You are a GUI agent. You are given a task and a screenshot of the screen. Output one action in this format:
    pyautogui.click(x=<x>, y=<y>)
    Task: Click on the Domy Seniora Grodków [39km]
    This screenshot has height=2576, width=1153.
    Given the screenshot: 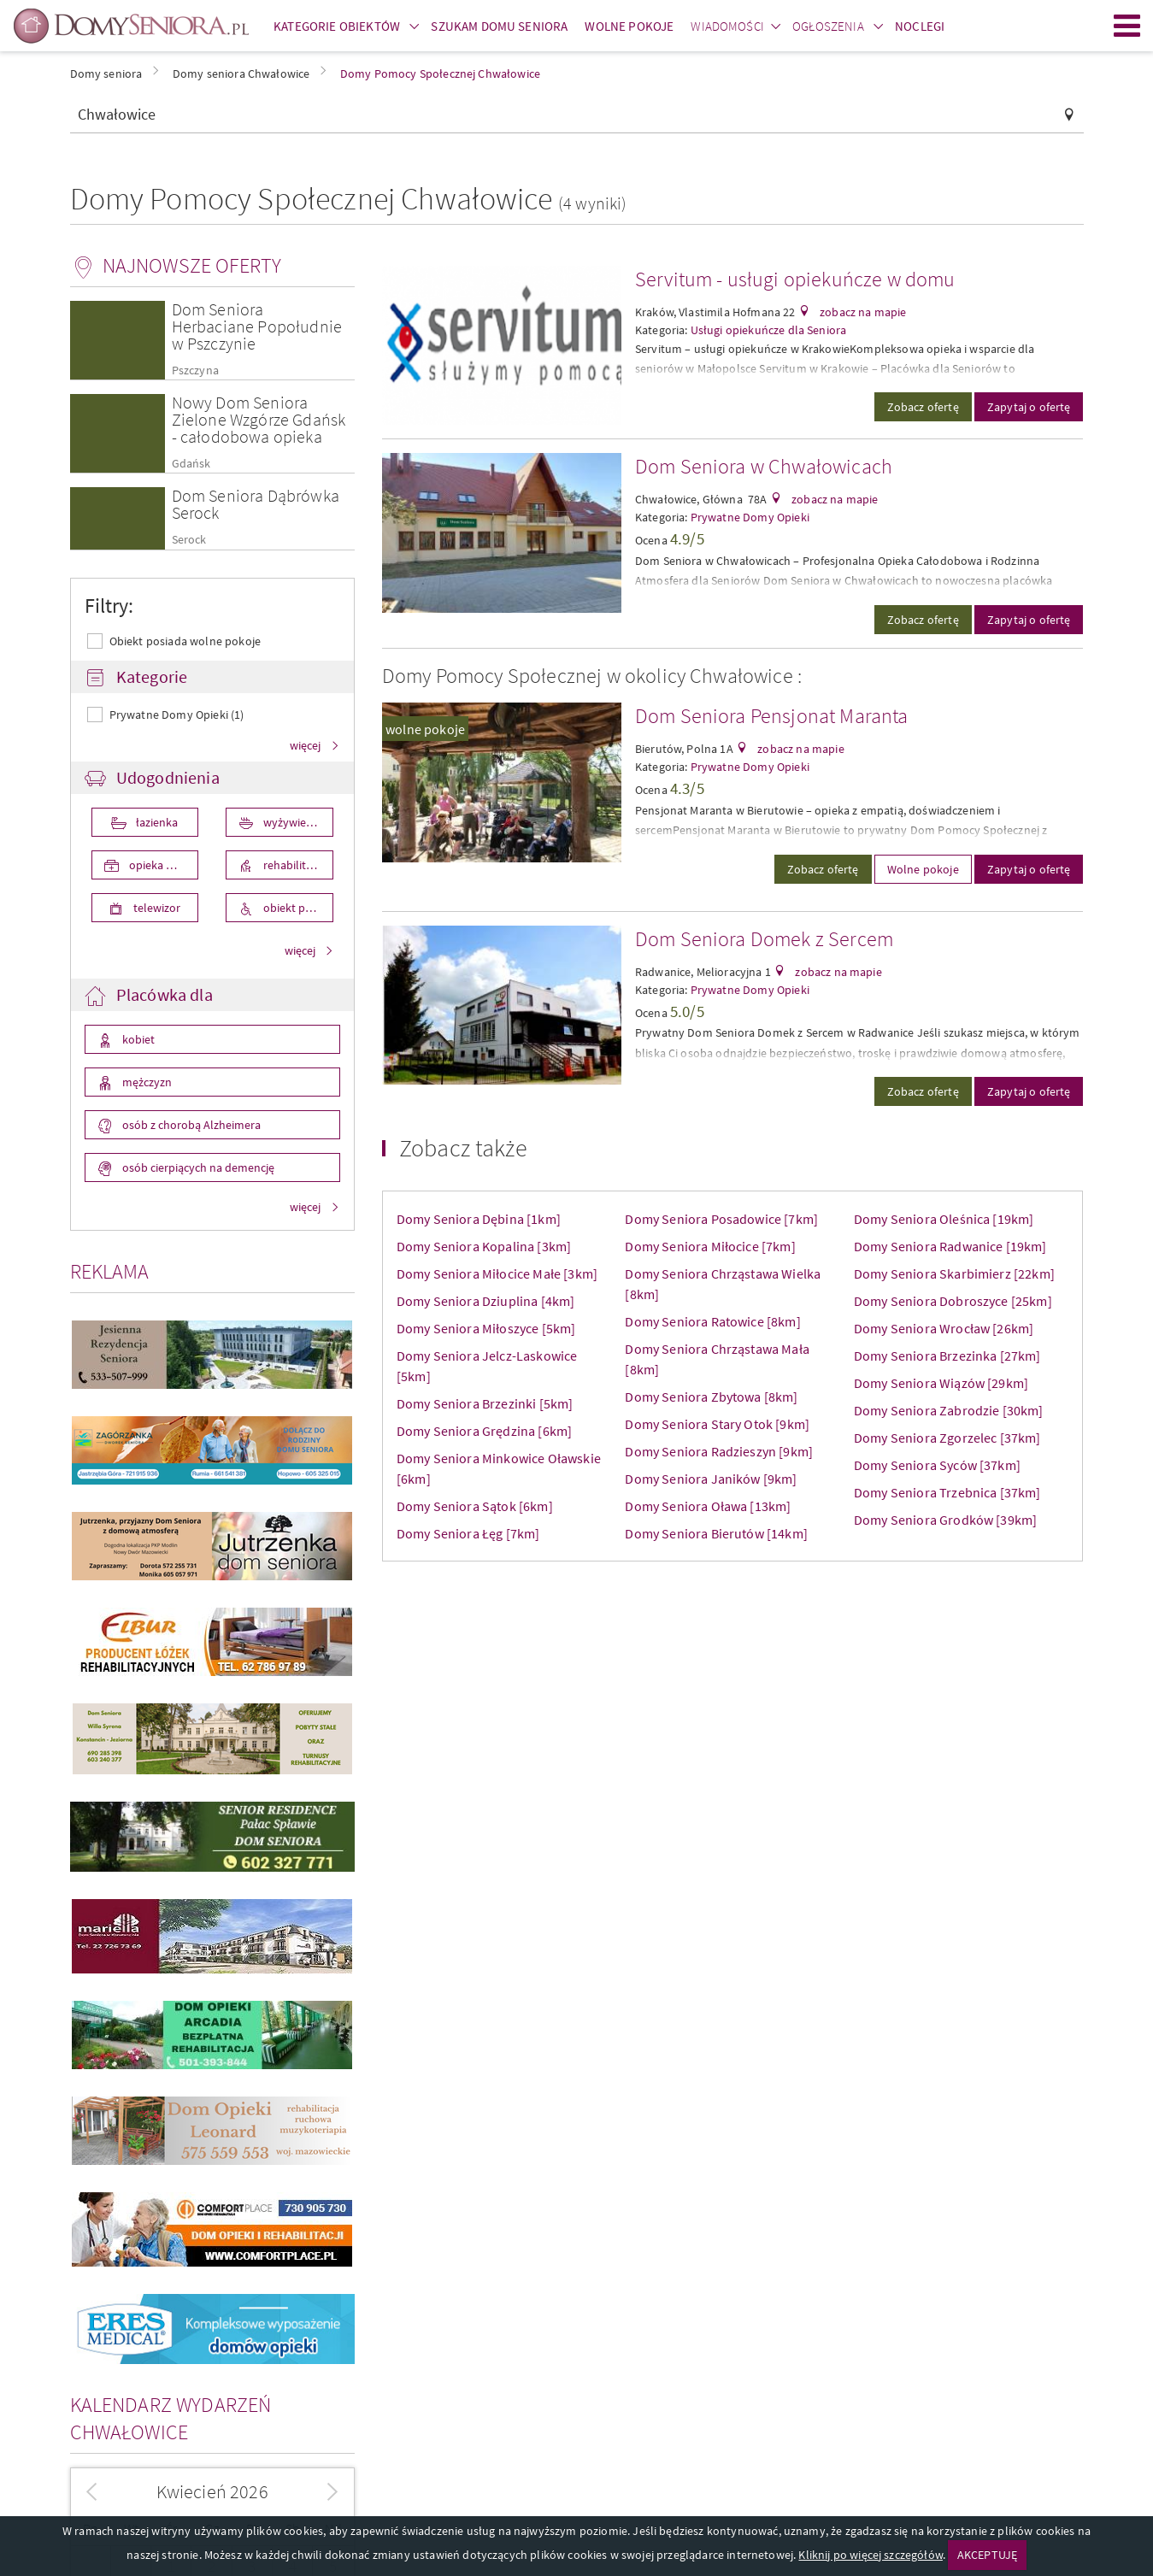 What is the action you would take?
    pyautogui.click(x=945, y=1519)
    